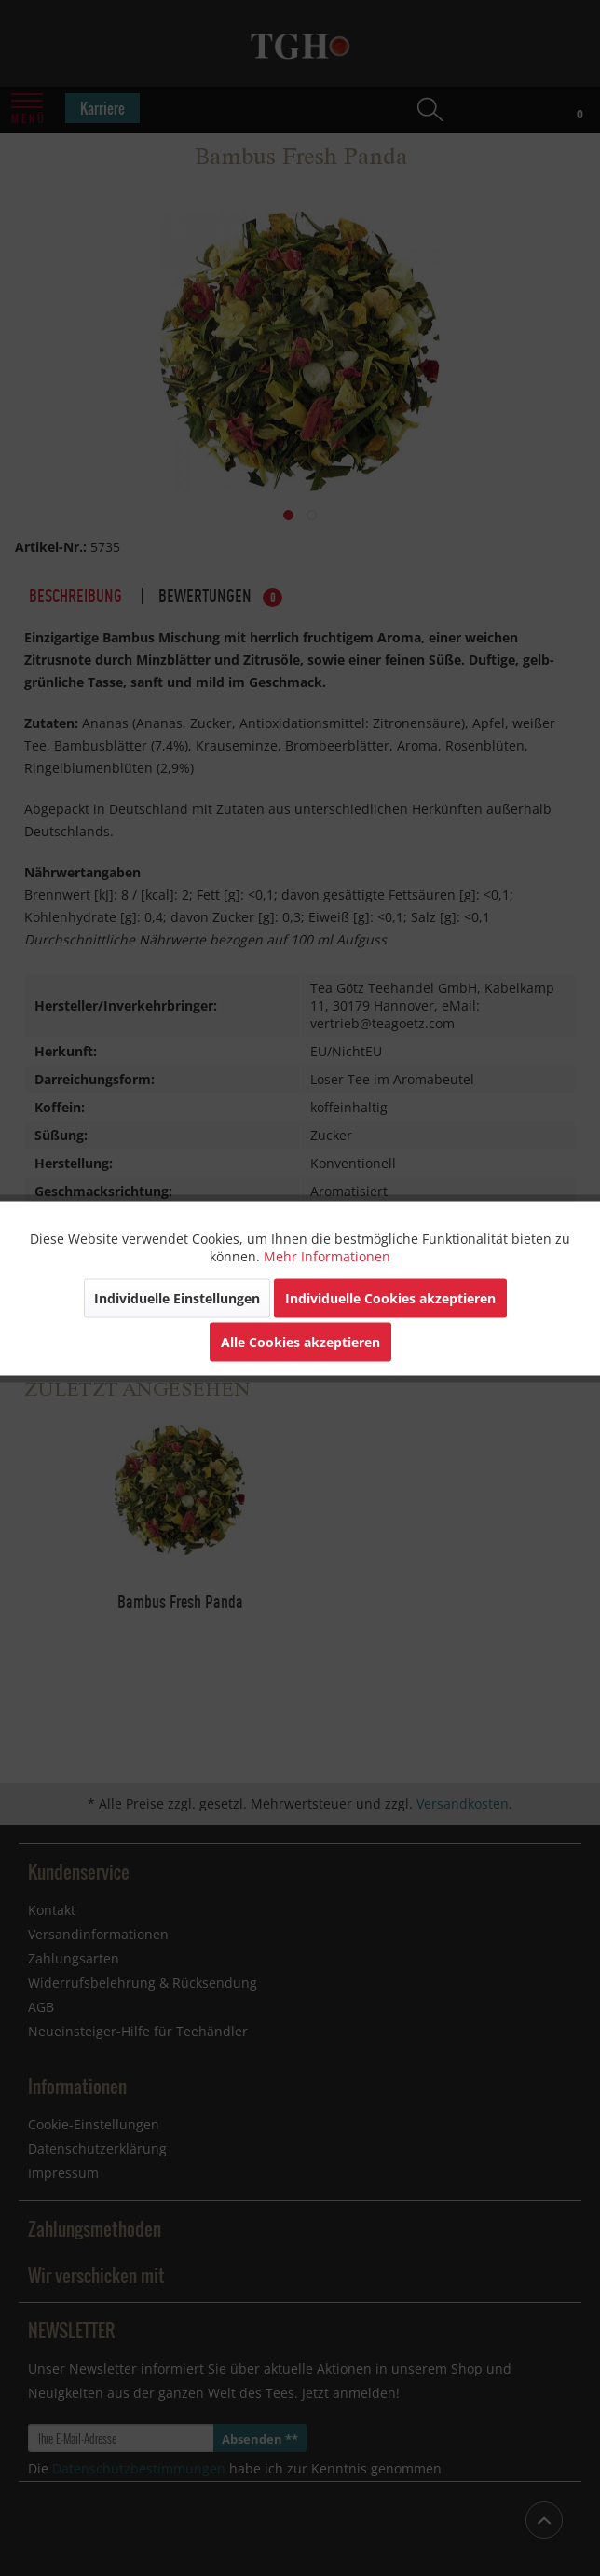 This screenshot has height=2576, width=600. I want to click on Alle Cookies akzeptieren, so click(300, 1341).